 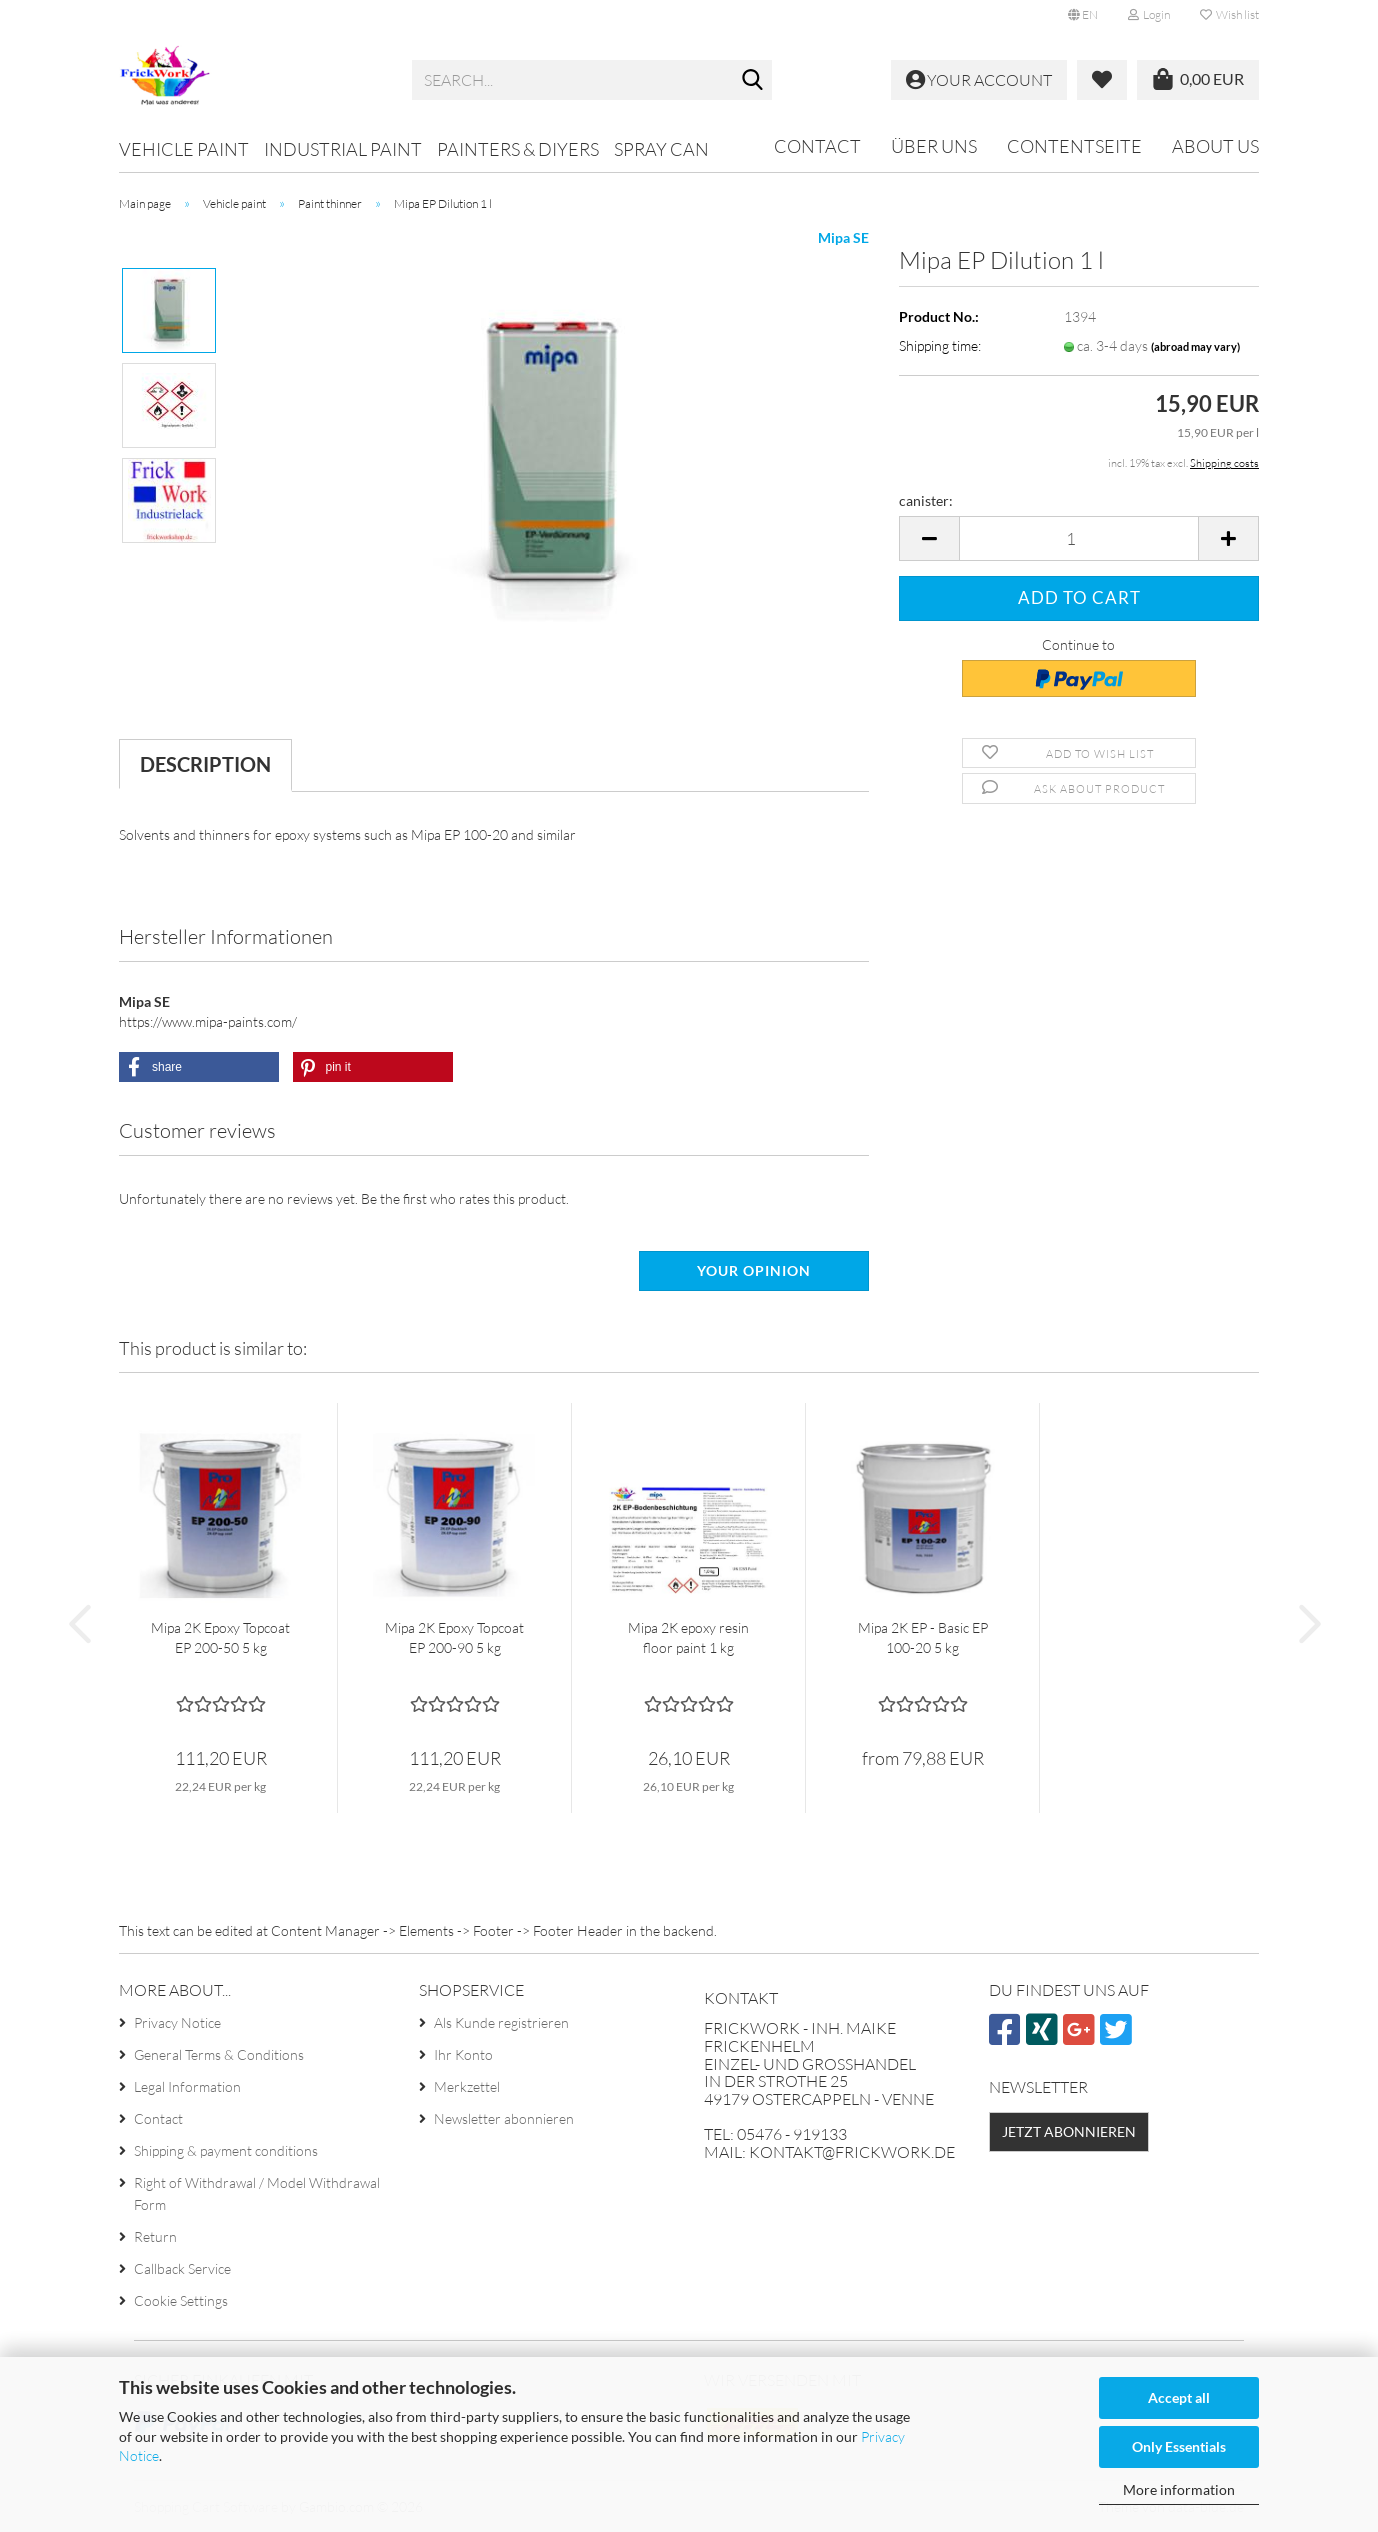 What do you see at coordinates (843, 237) in the screenshot?
I see `Mipa SE` at bounding box center [843, 237].